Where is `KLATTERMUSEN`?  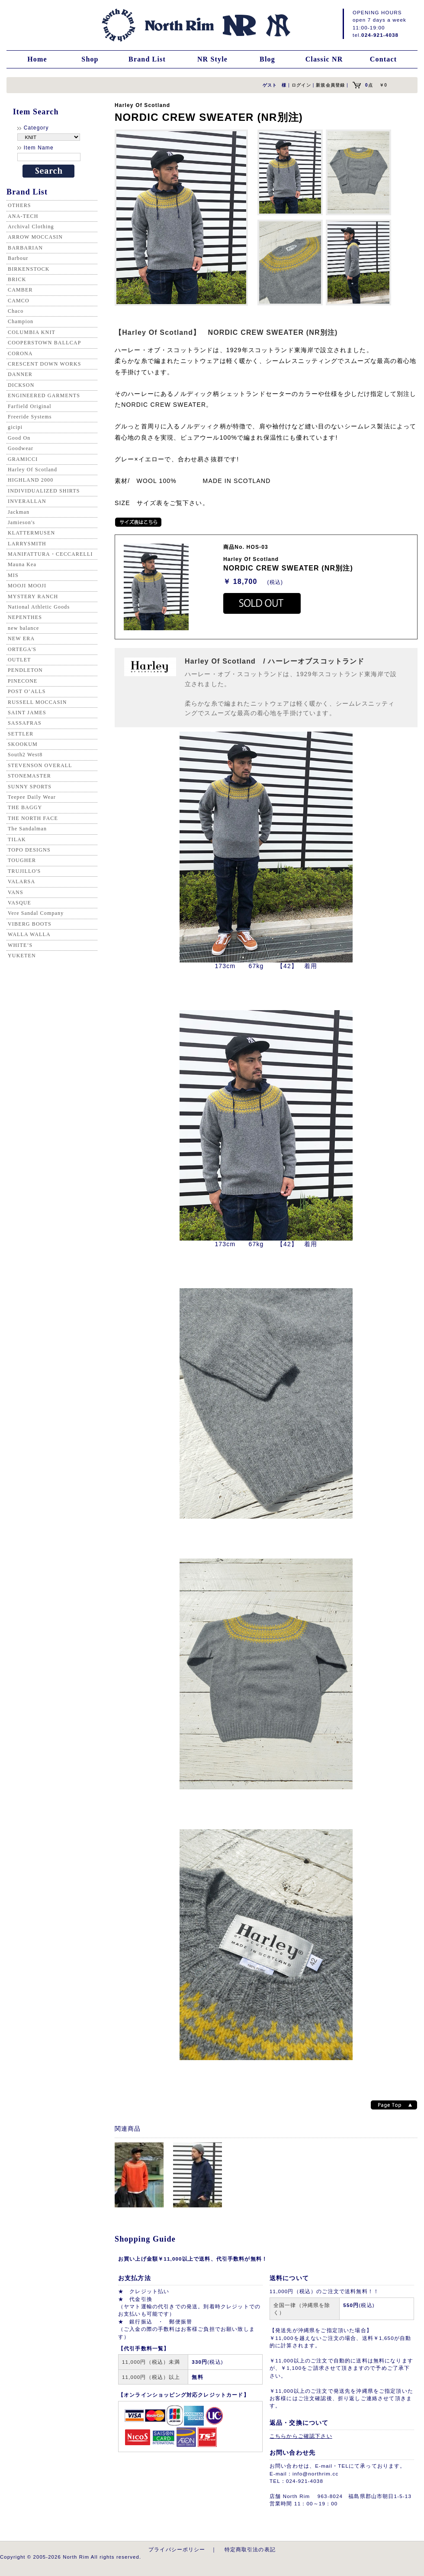
KLATTERMUSEN is located at coordinates (31, 533).